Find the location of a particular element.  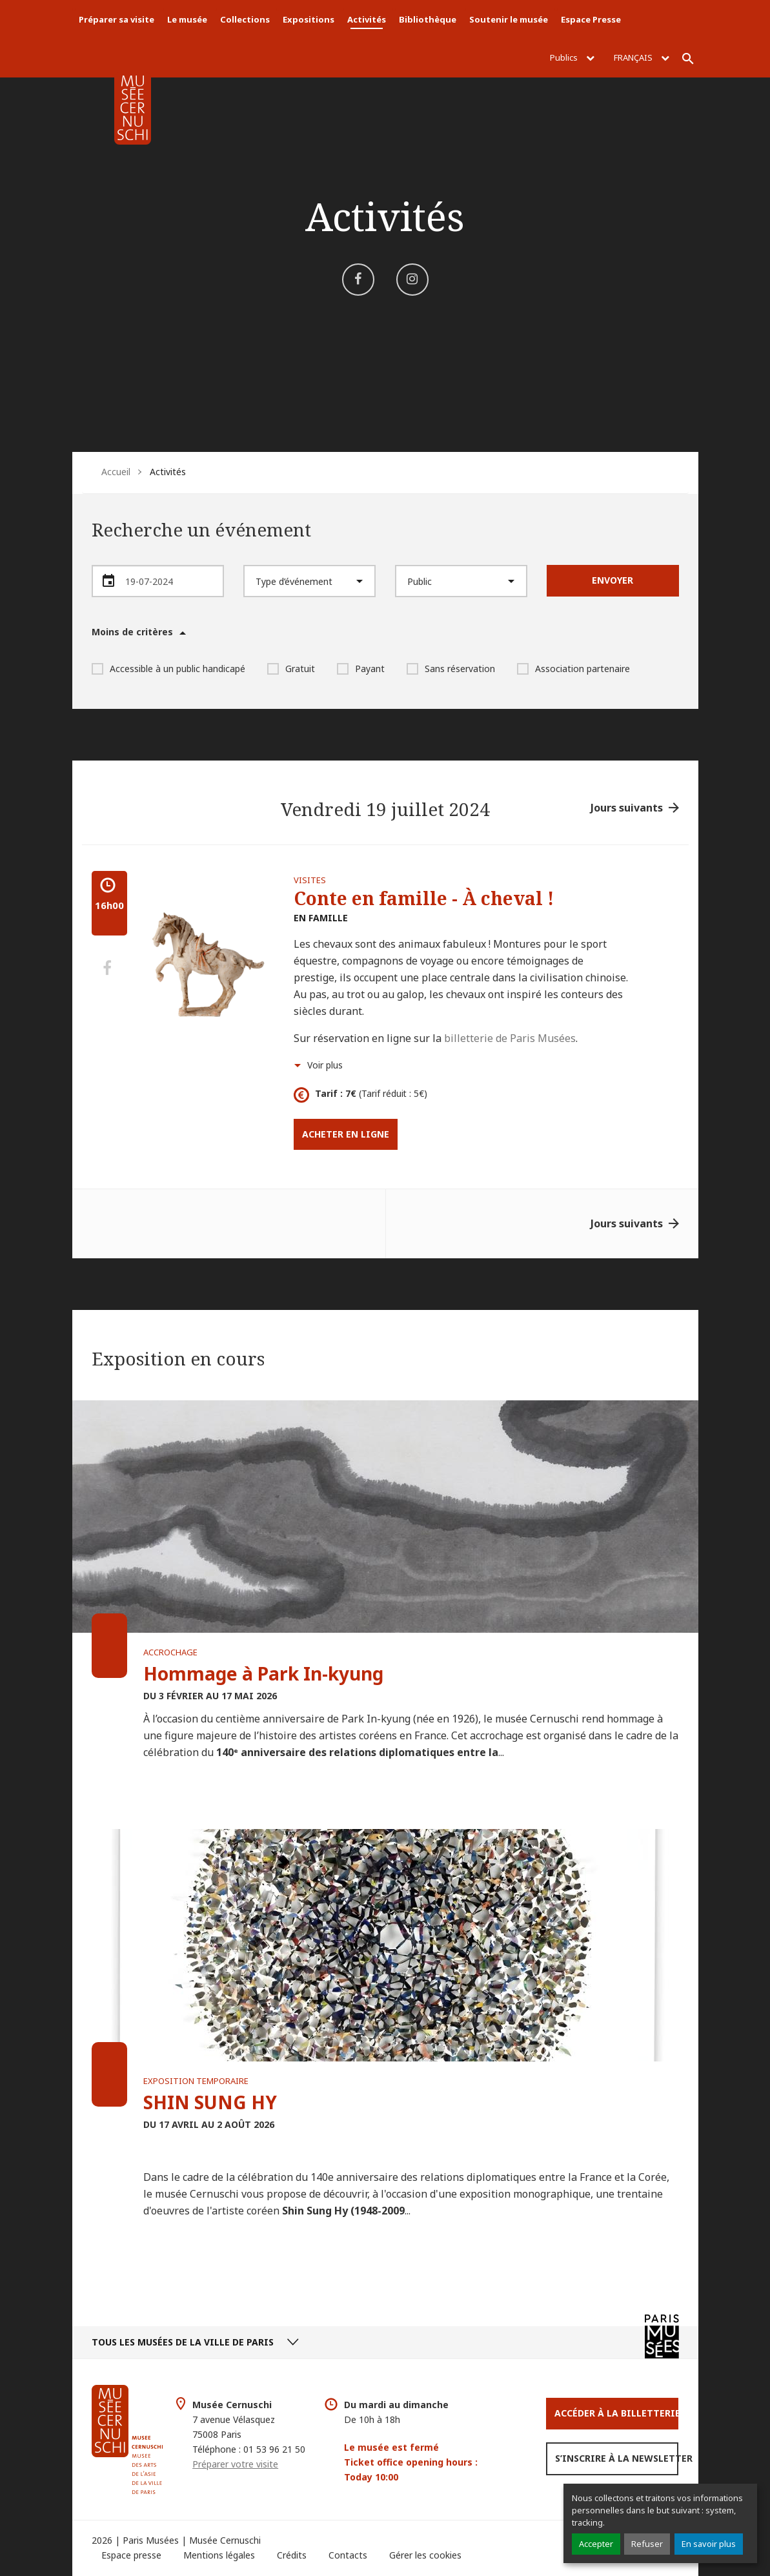

S’inscrire à la newsletter is located at coordinates (616, 2458).